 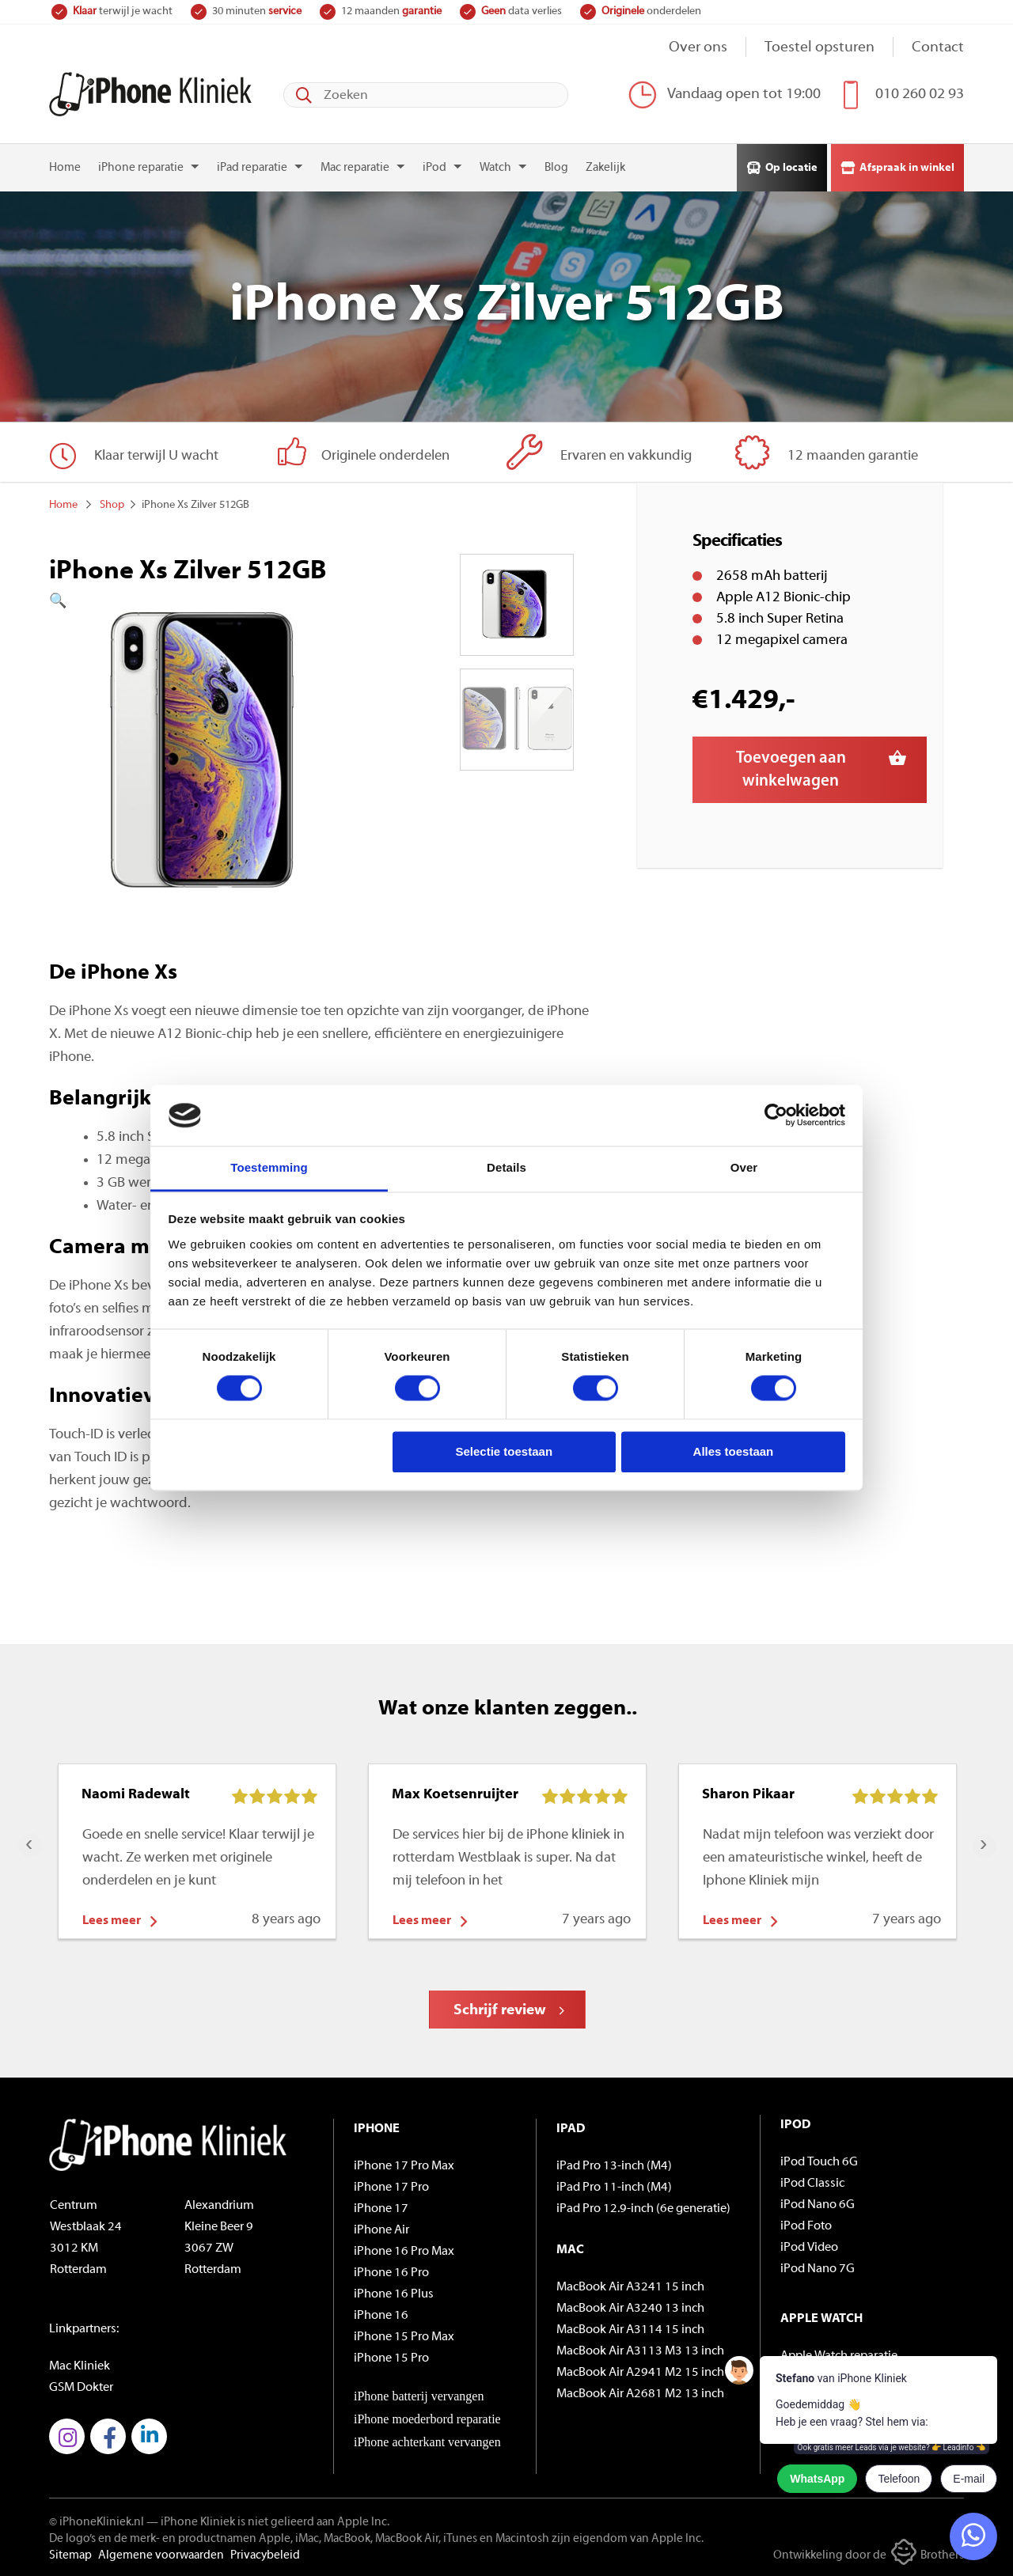 I want to click on iPad reparatie, so click(x=252, y=168).